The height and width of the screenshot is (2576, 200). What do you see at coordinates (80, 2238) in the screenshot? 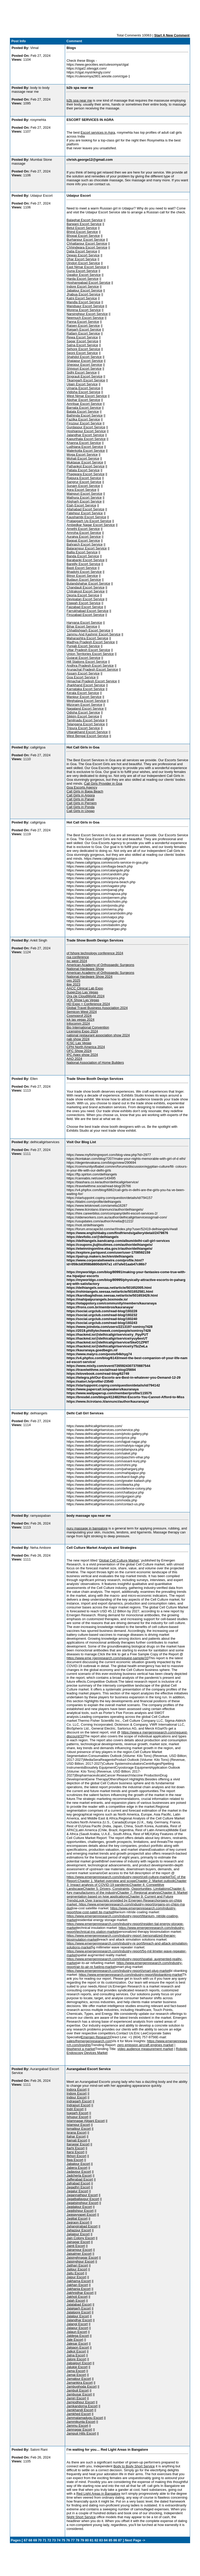
I see `Jain Colony Escort` at bounding box center [80, 2238].